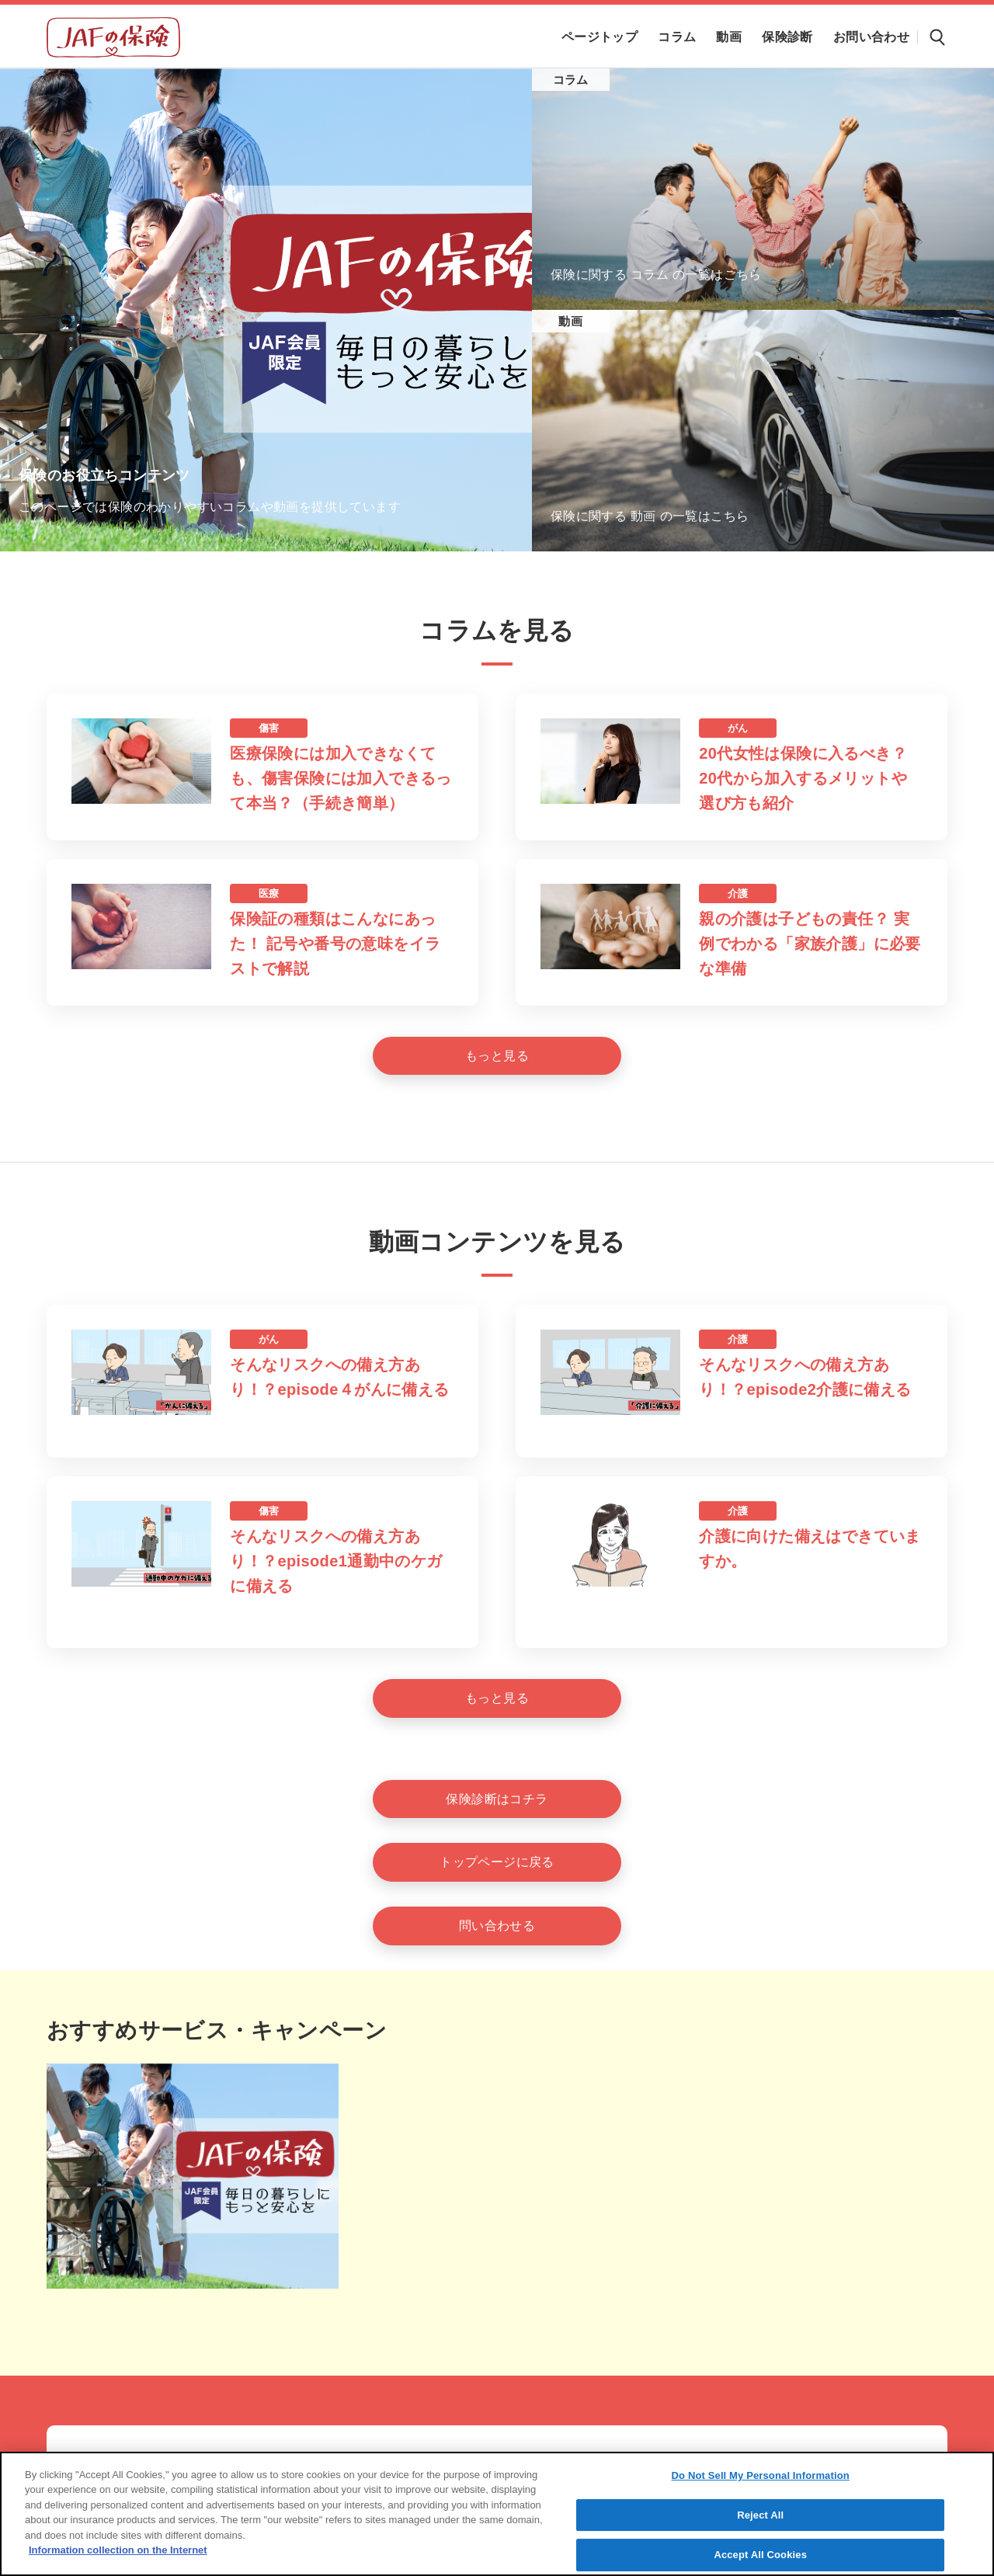 The image size is (994, 2576). What do you see at coordinates (810, 943) in the screenshot?
I see `親の介護は子どもの責任？ 実例でわかる「家族介護」に必要な準備` at bounding box center [810, 943].